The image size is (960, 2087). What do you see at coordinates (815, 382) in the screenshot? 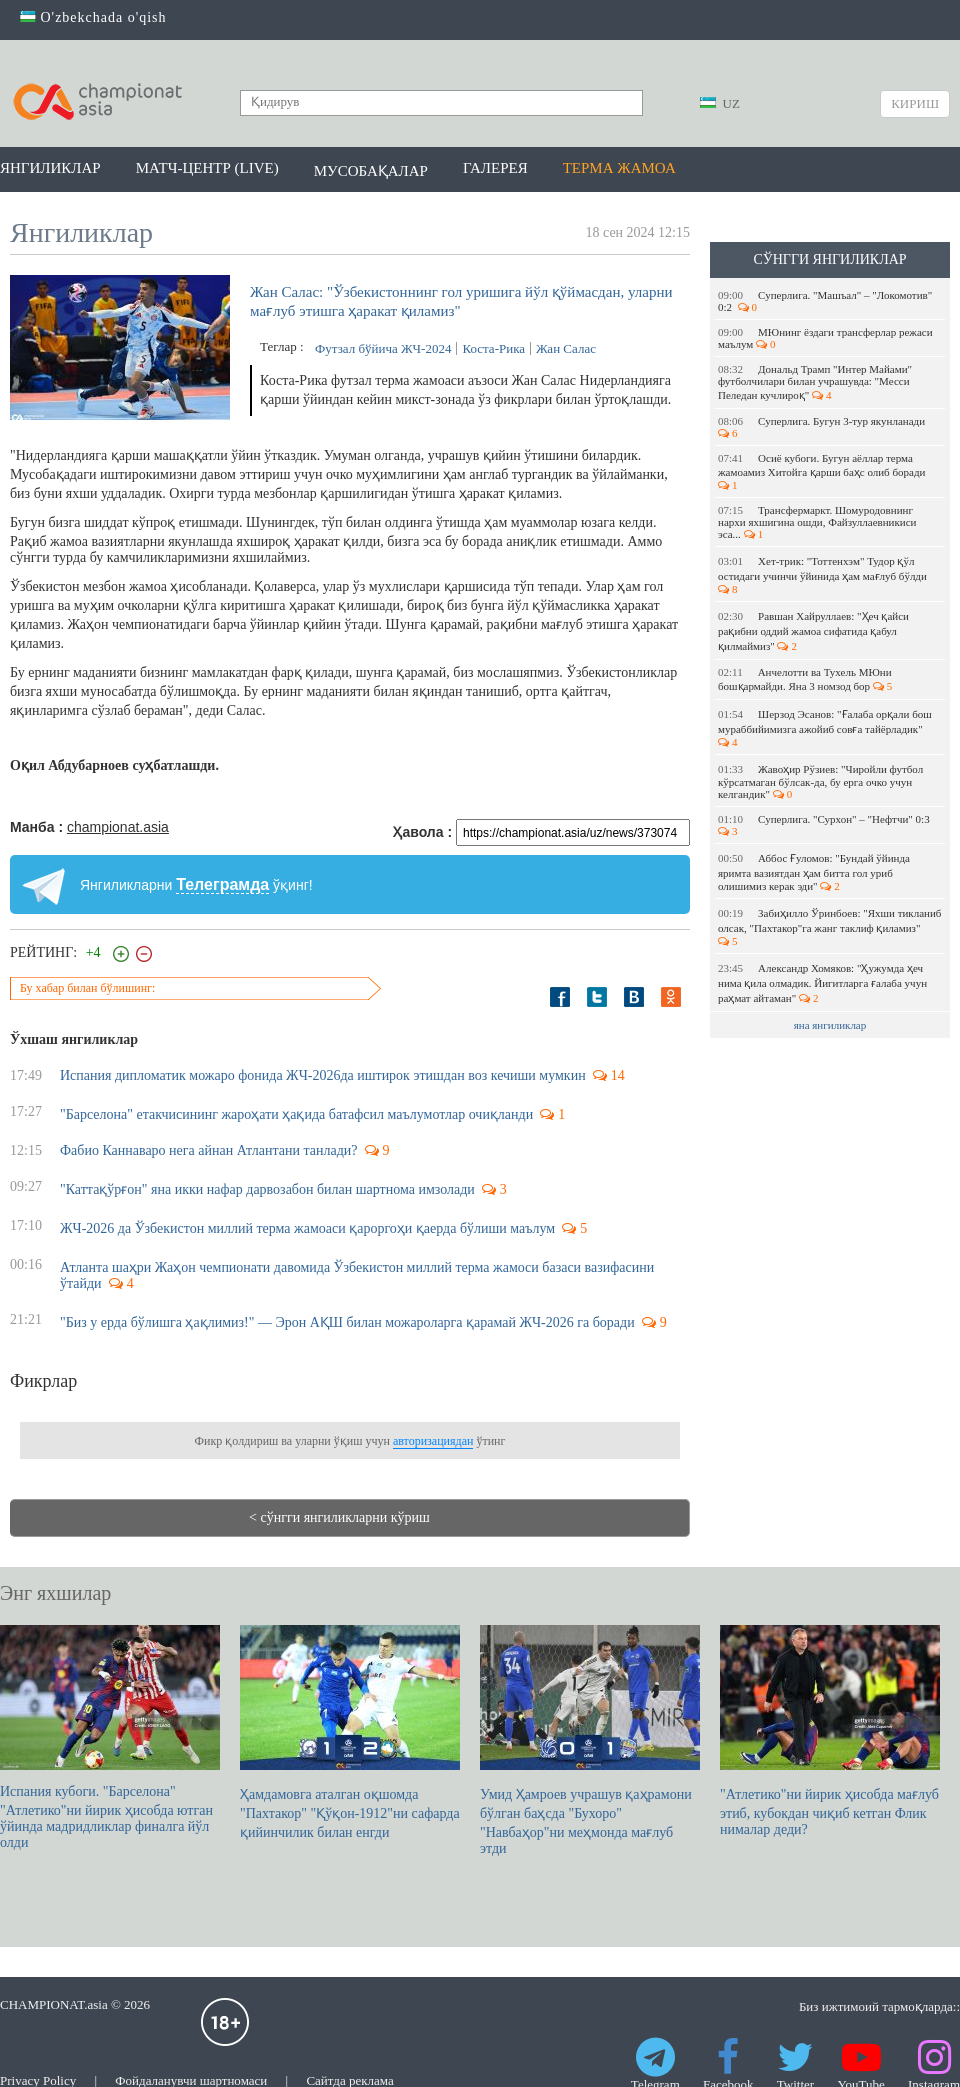
I see `Дональд Трамп "Интер Майами" футболчилари билан учрашувда: "Месси Пеледан кучлироқ"` at bounding box center [815, 382].